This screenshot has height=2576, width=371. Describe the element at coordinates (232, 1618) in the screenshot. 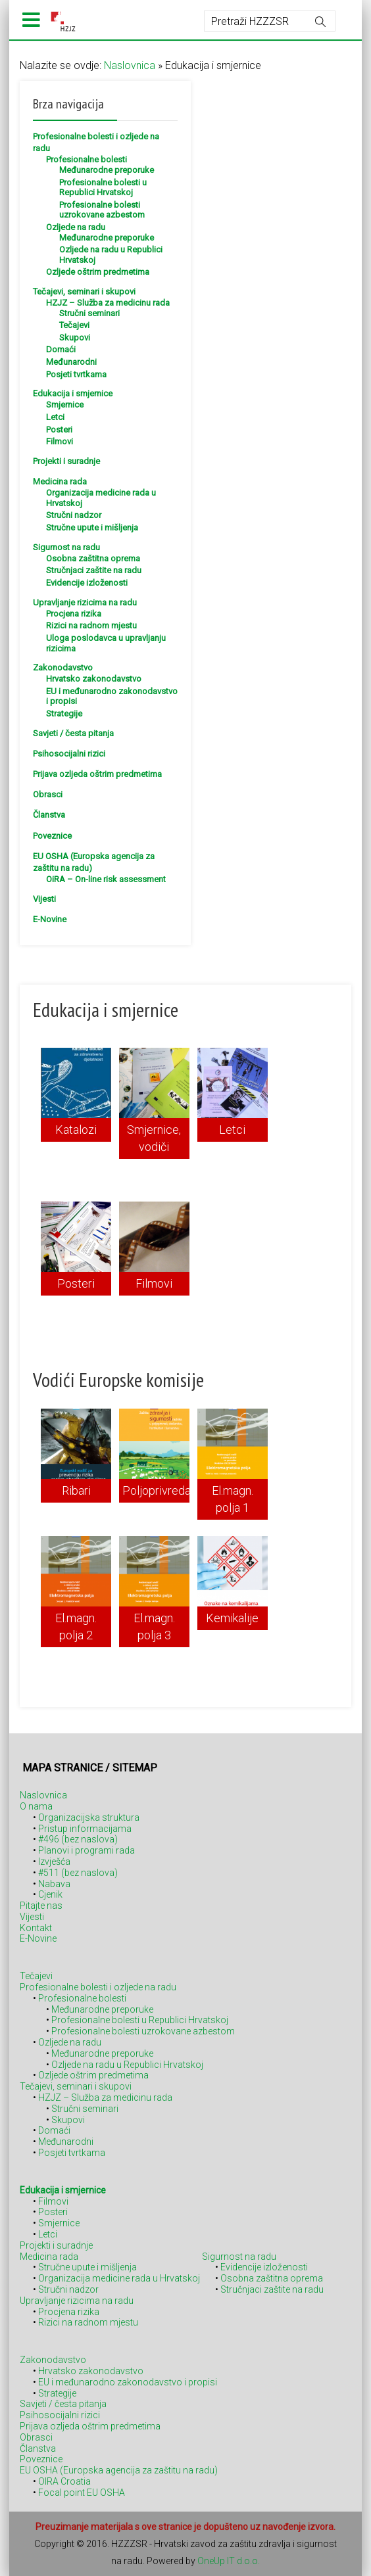

I see `Kemikalije` at that location.